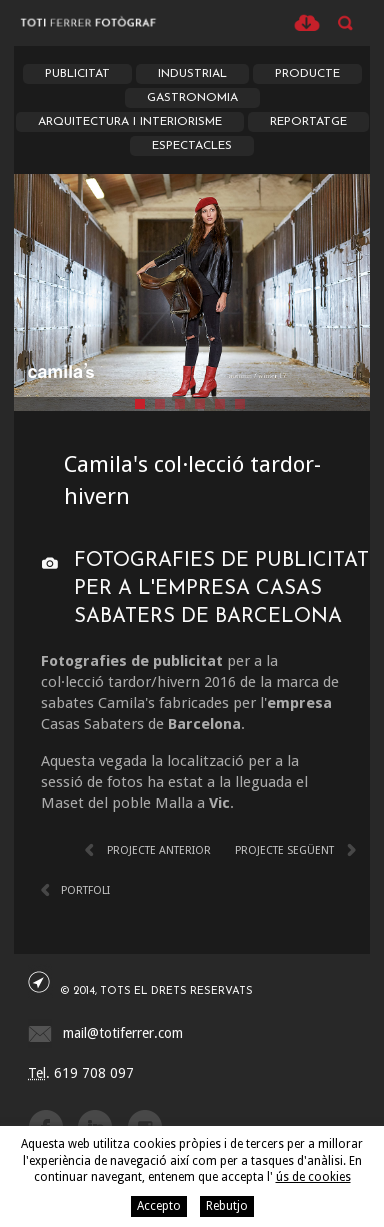  What do you see at coordinates (123, 1033) in the screenshot?
I see `mail@totiferrer.com` at bounding box center [123, 1033].